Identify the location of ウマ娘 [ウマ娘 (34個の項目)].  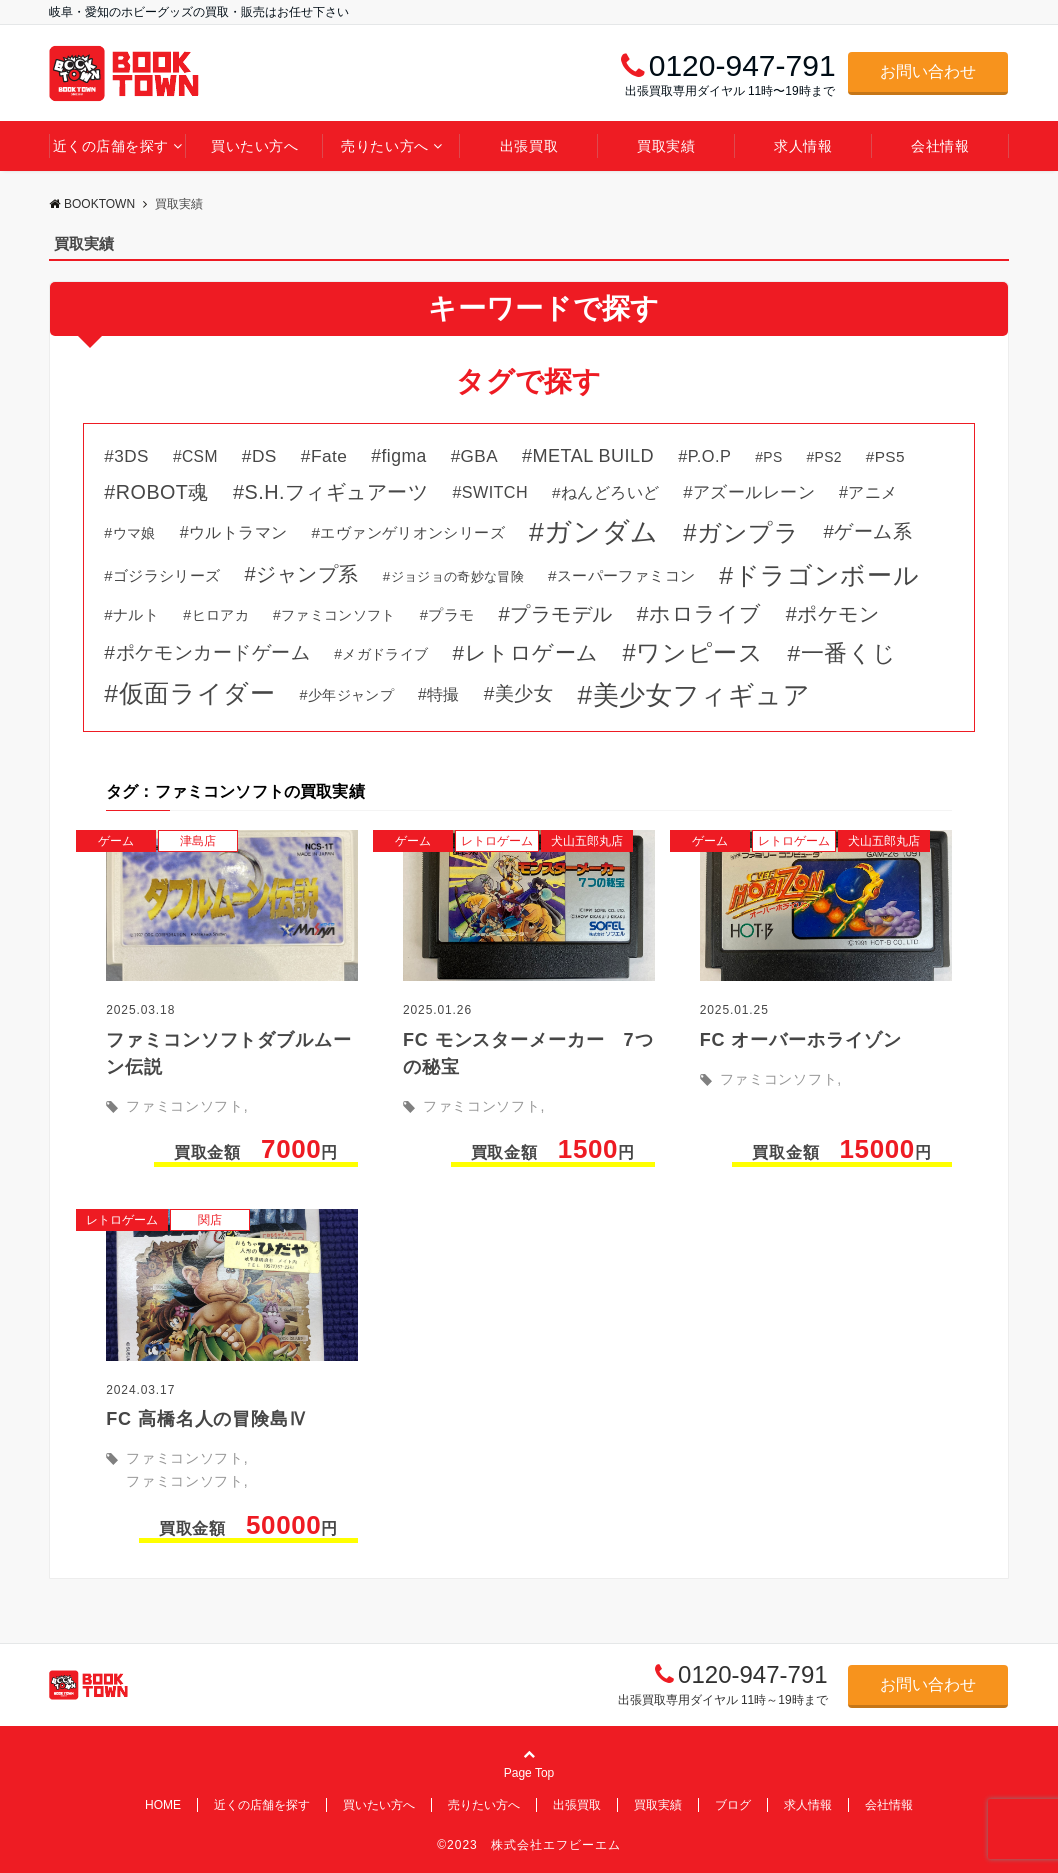
(134, 533).